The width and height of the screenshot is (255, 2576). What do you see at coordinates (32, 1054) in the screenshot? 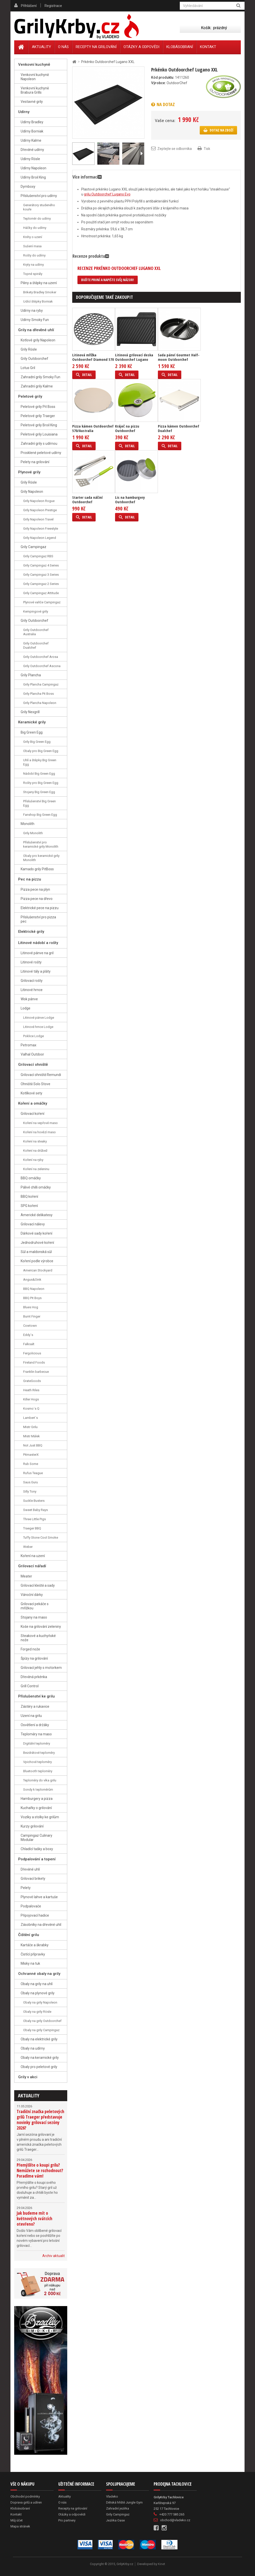
I see `Valhal Outdoor` at bounding box center [32, 1054].